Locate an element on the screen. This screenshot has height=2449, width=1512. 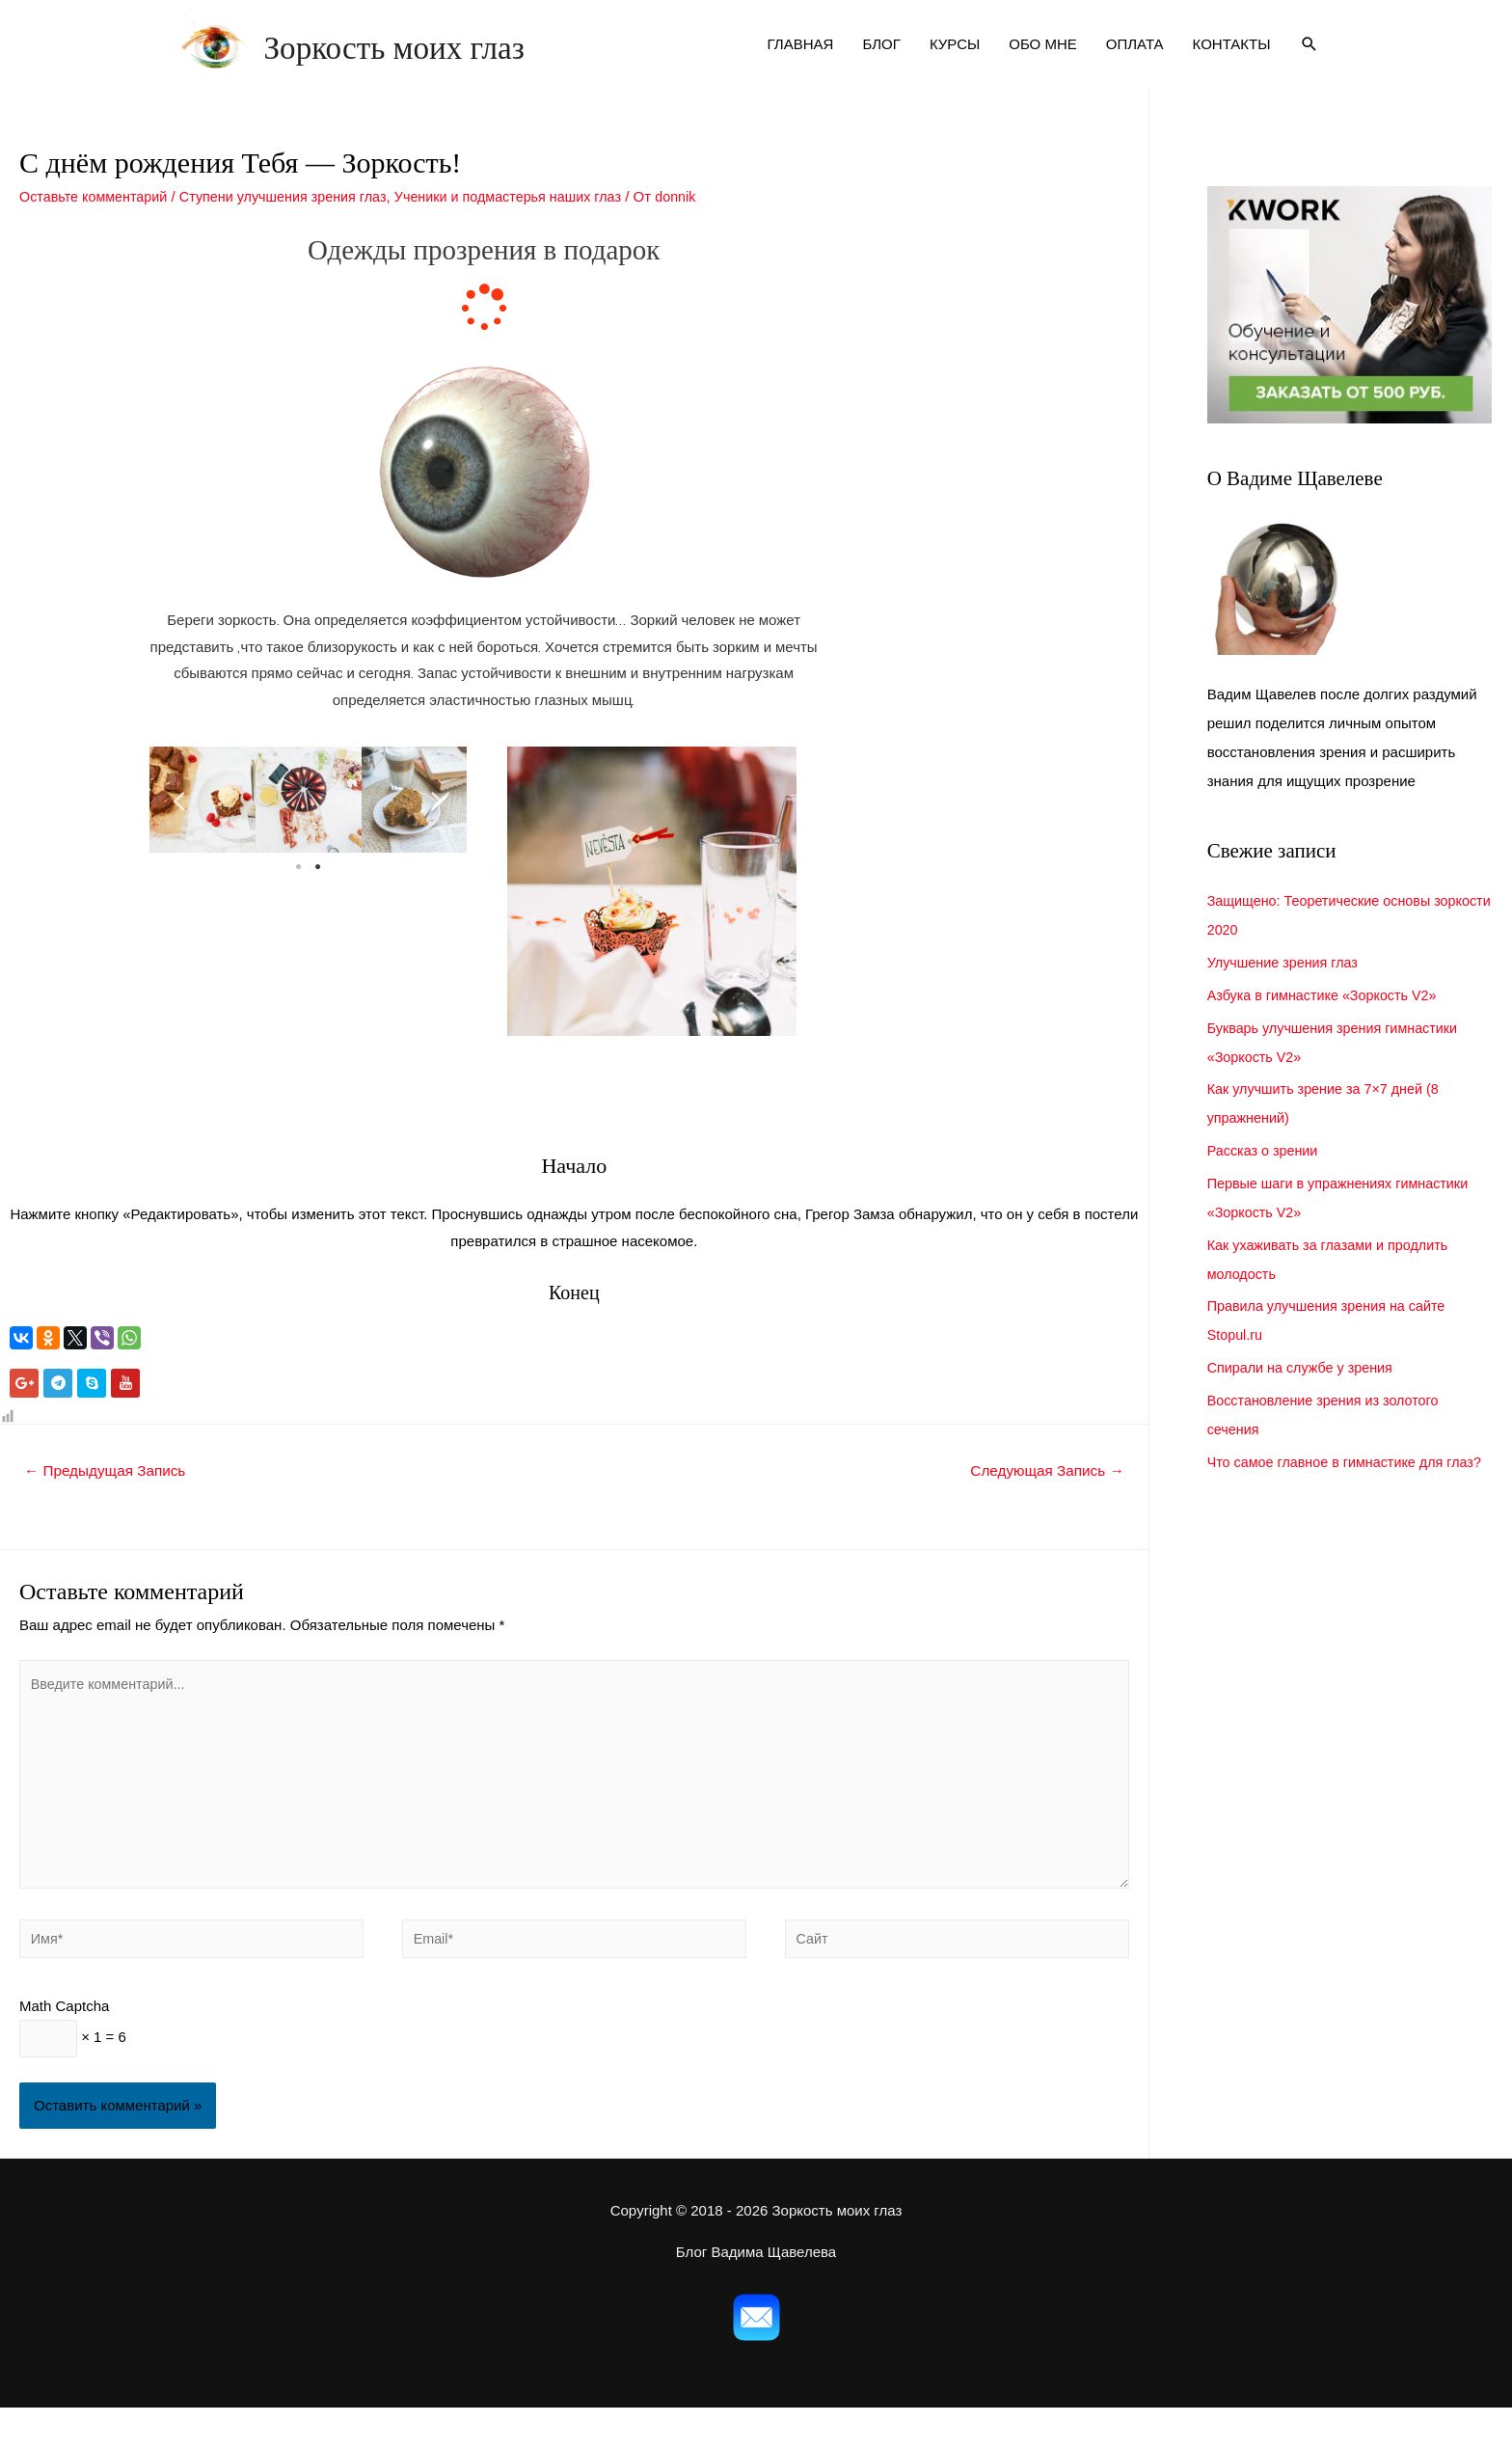
1 [tab] is located at coordinates (299, 892).